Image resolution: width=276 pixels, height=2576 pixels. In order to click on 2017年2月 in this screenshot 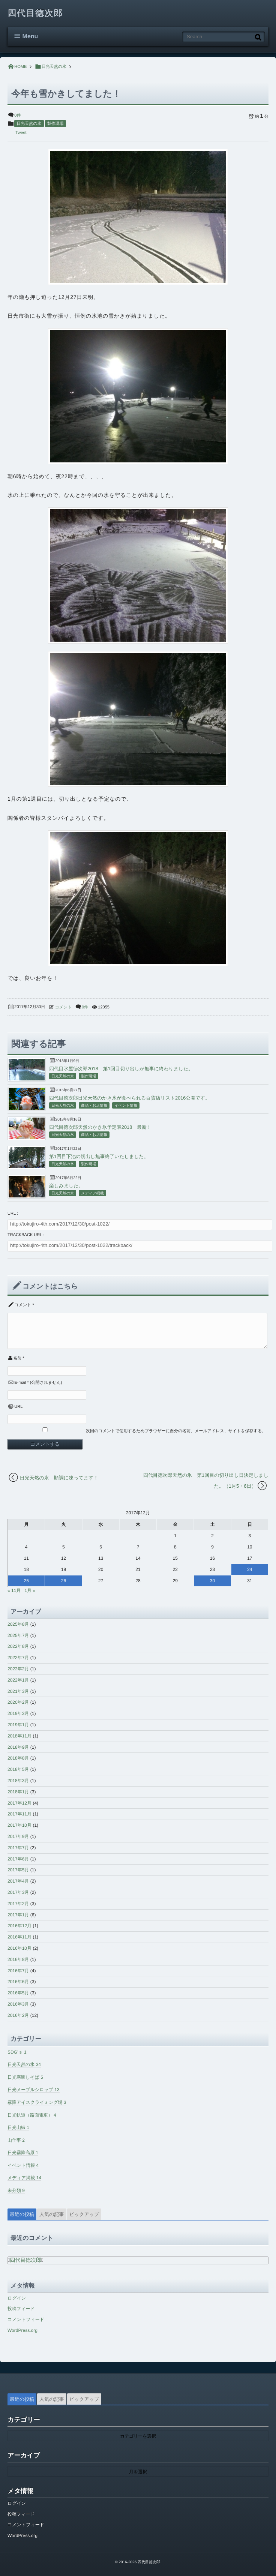, I will do `click(18, 1903)`.